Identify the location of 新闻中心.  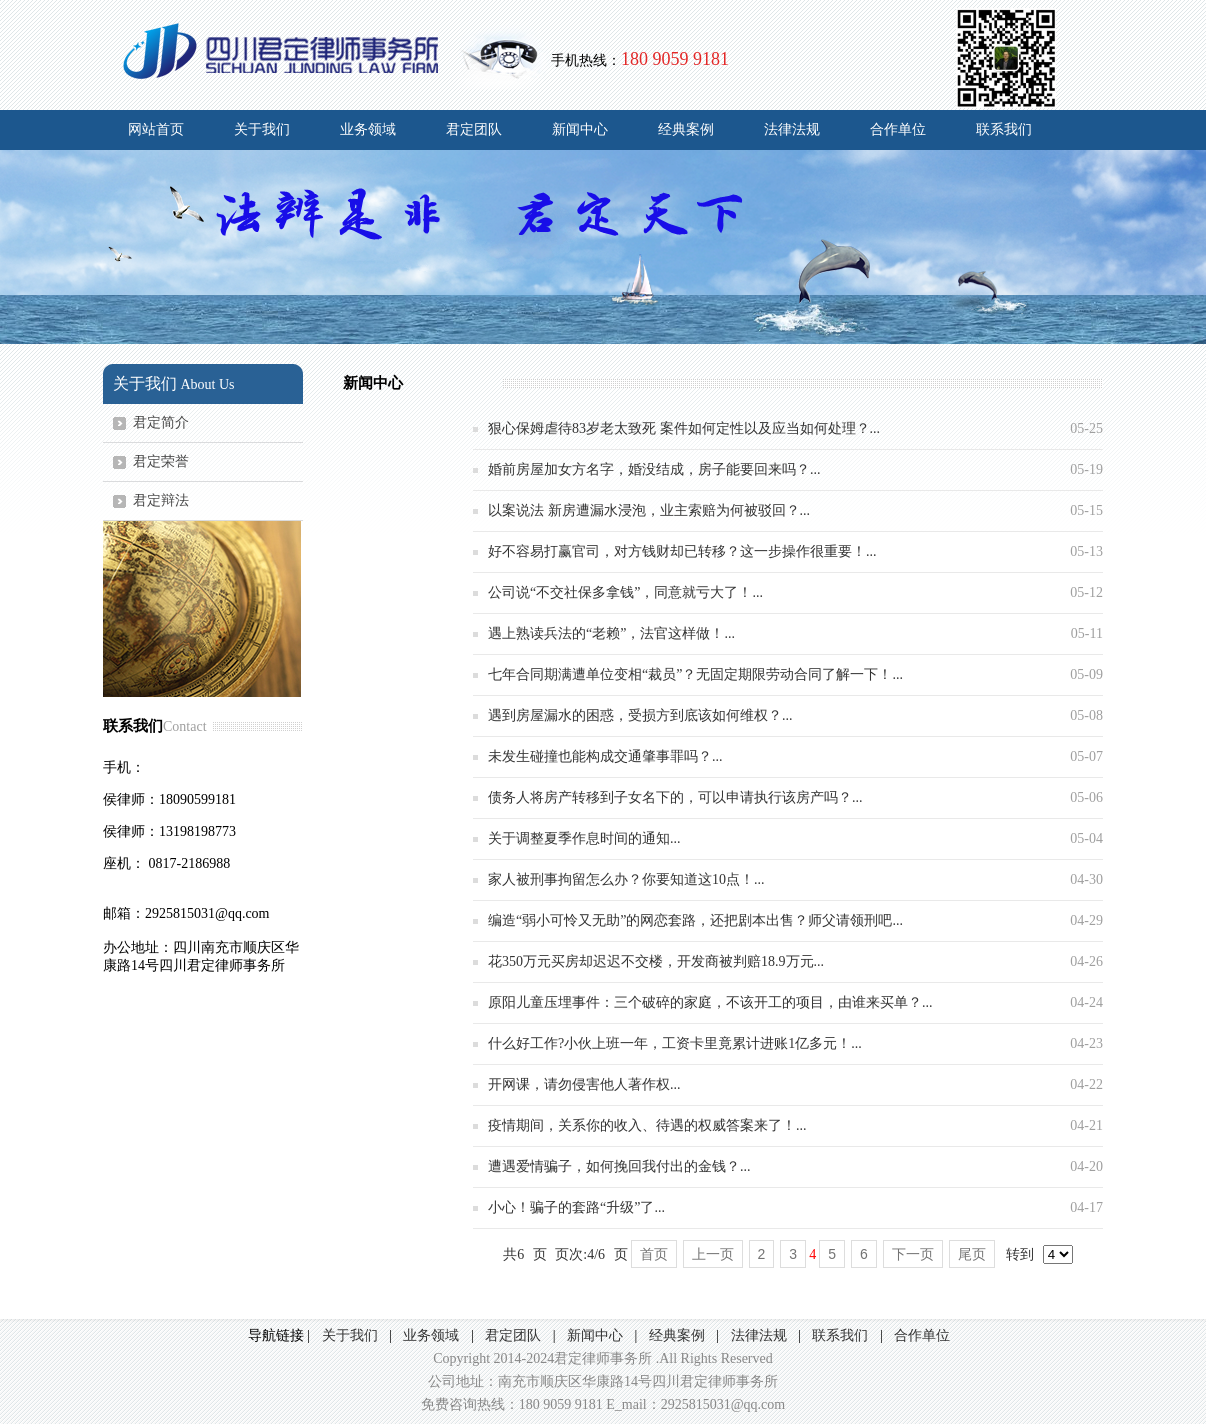
(580, 129).